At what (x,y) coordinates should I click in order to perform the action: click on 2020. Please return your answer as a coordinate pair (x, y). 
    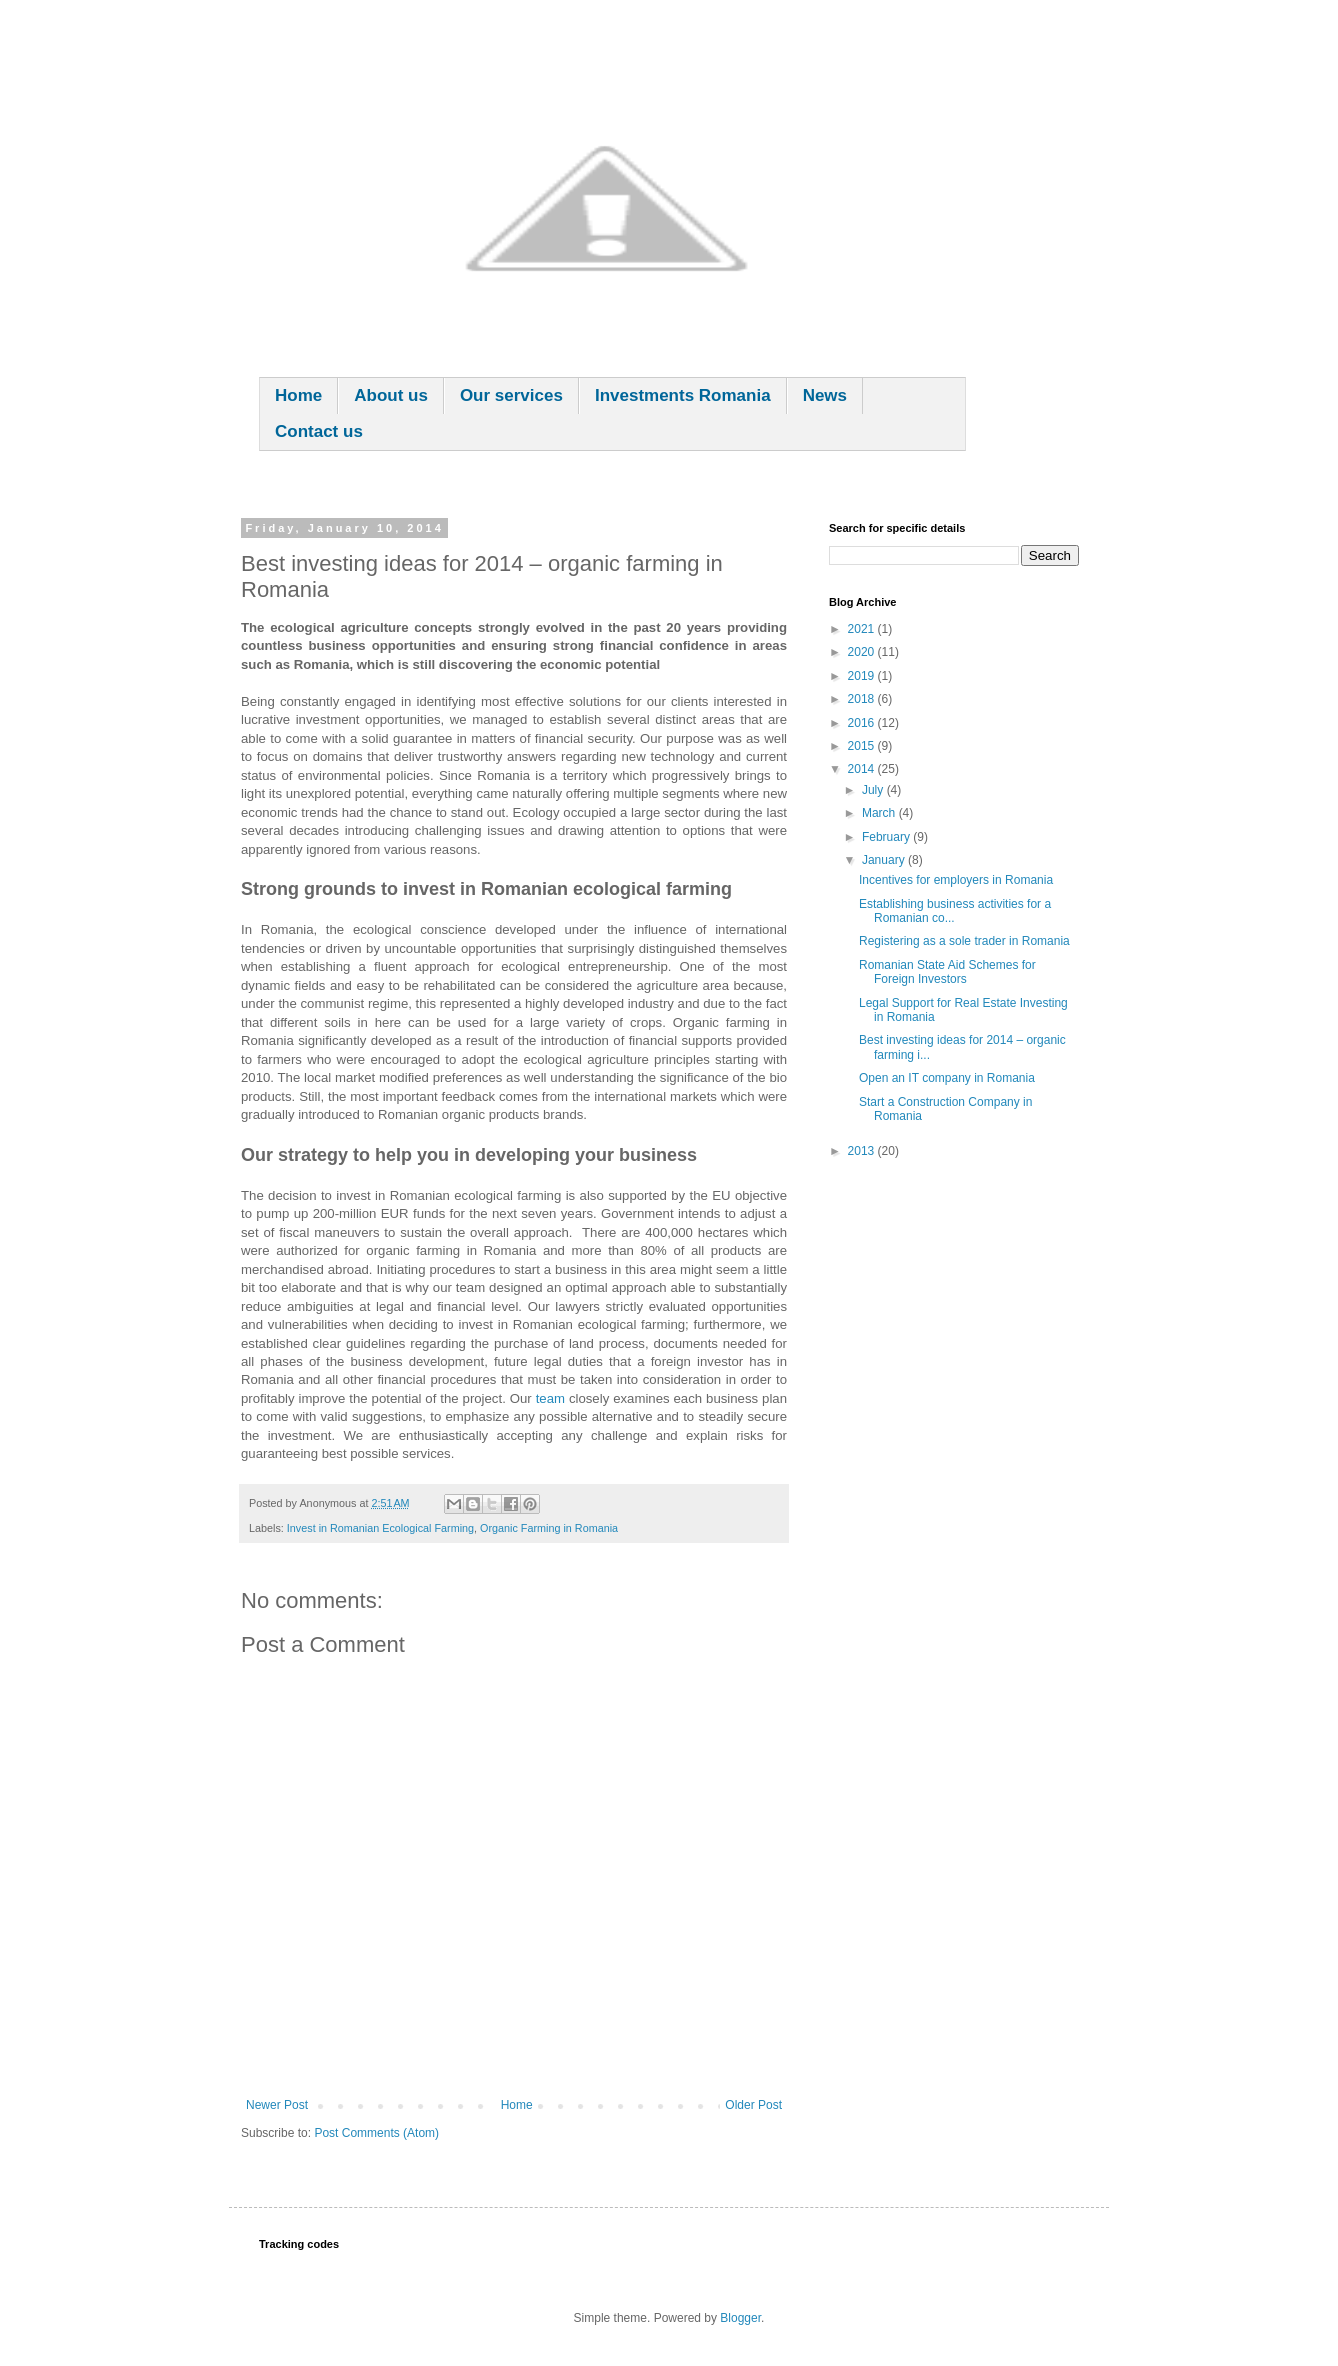
    Looking at the image, I should click on (863, 652).